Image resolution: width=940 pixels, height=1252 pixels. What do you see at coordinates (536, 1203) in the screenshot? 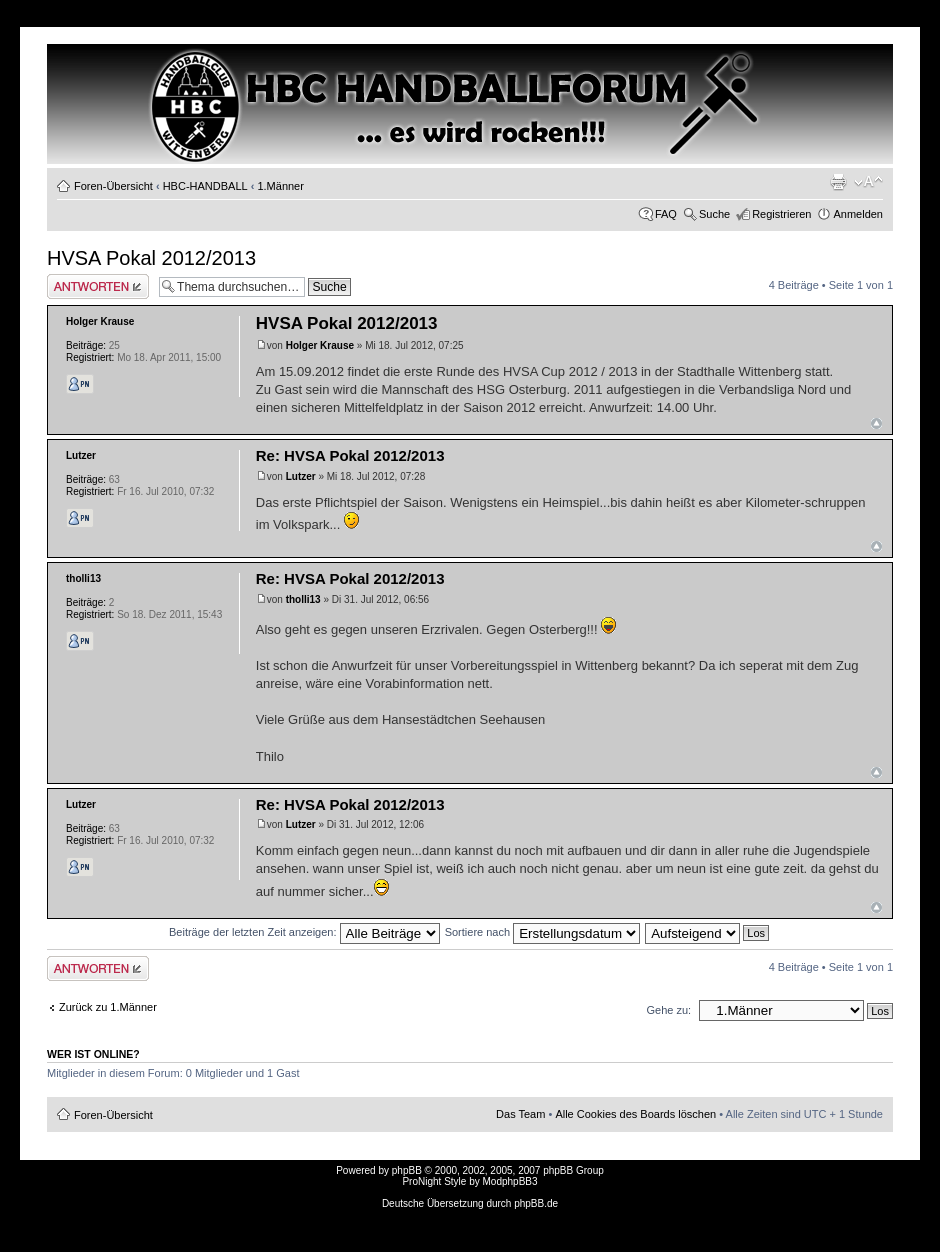
I see `phpBB.de` at bounding box center [536, 1203].